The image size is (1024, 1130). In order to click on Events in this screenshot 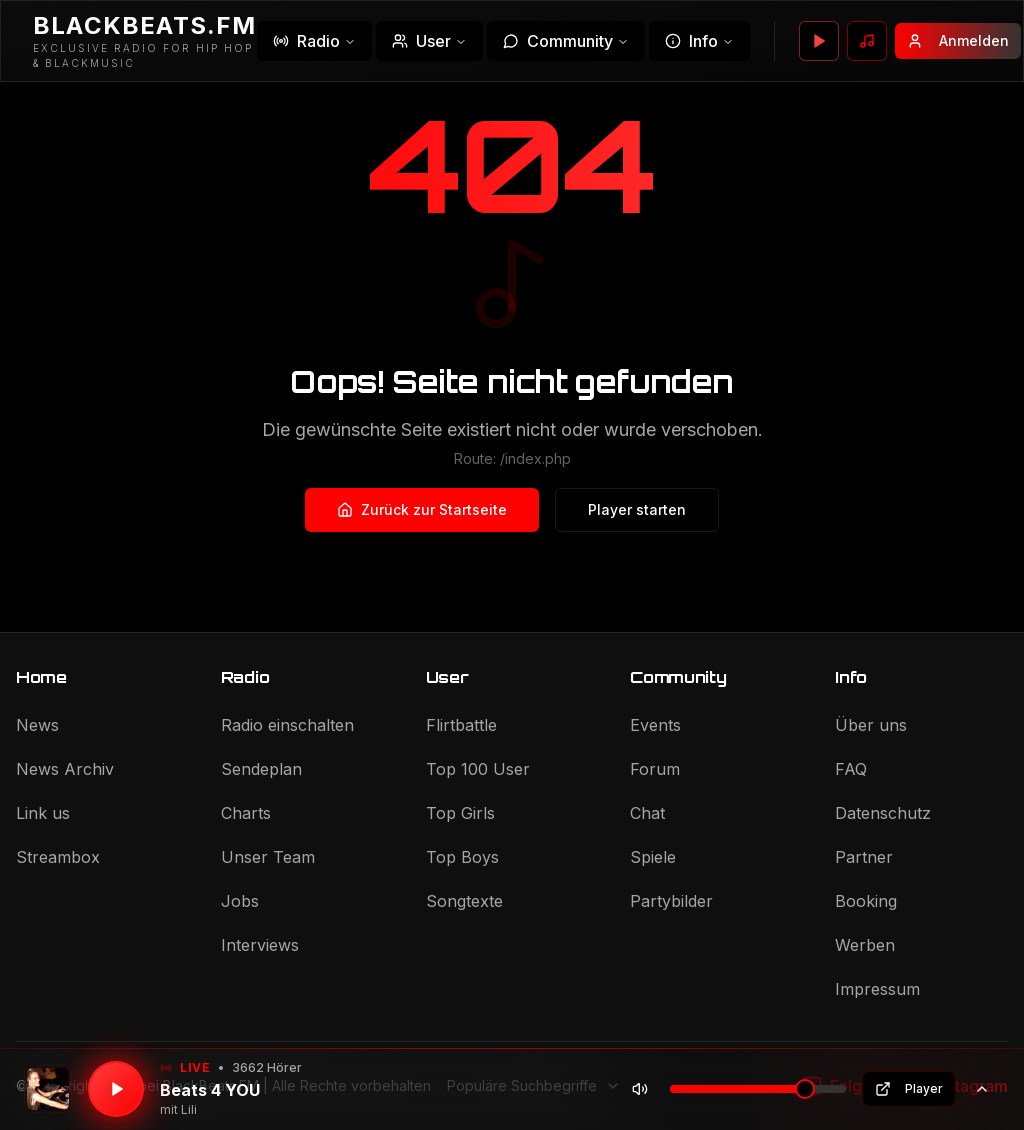, I will do `click(655, 725)`.